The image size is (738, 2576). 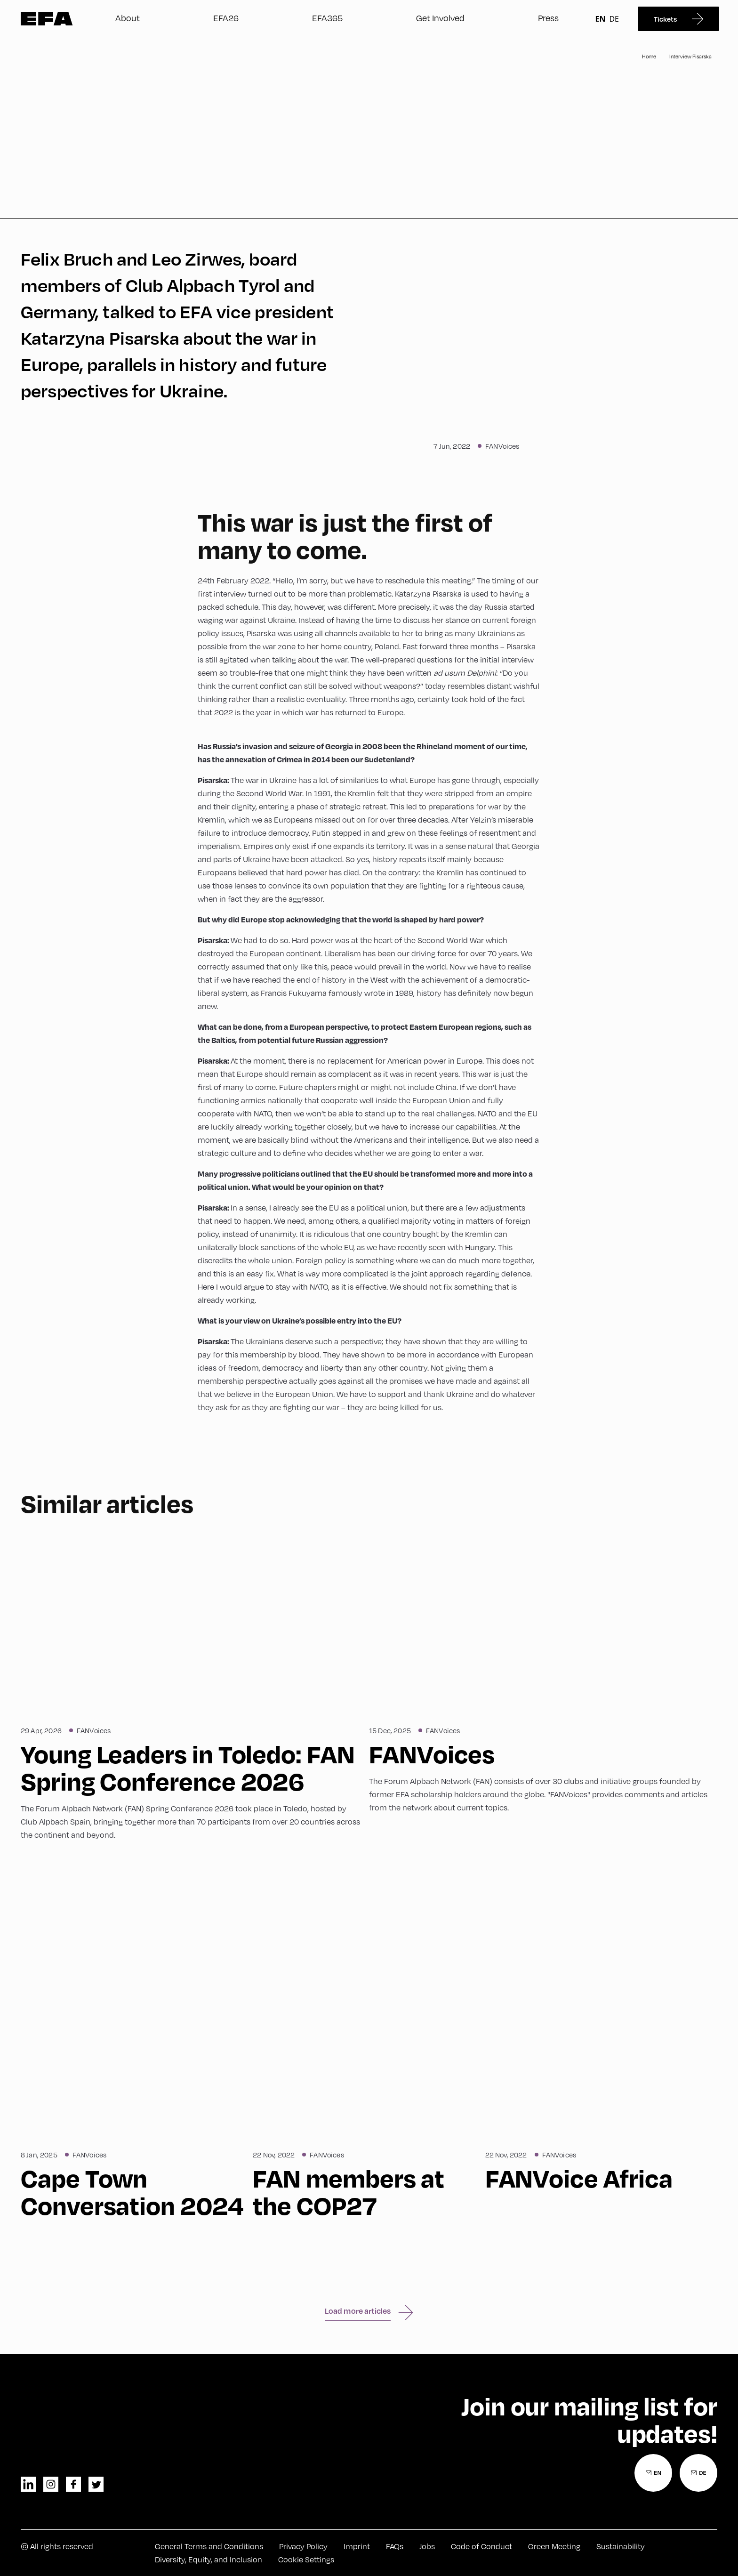 What do you see at coordinates (427, 2546) in the screenshot?
I see `Jobs` at bounding box center [427, 2546].